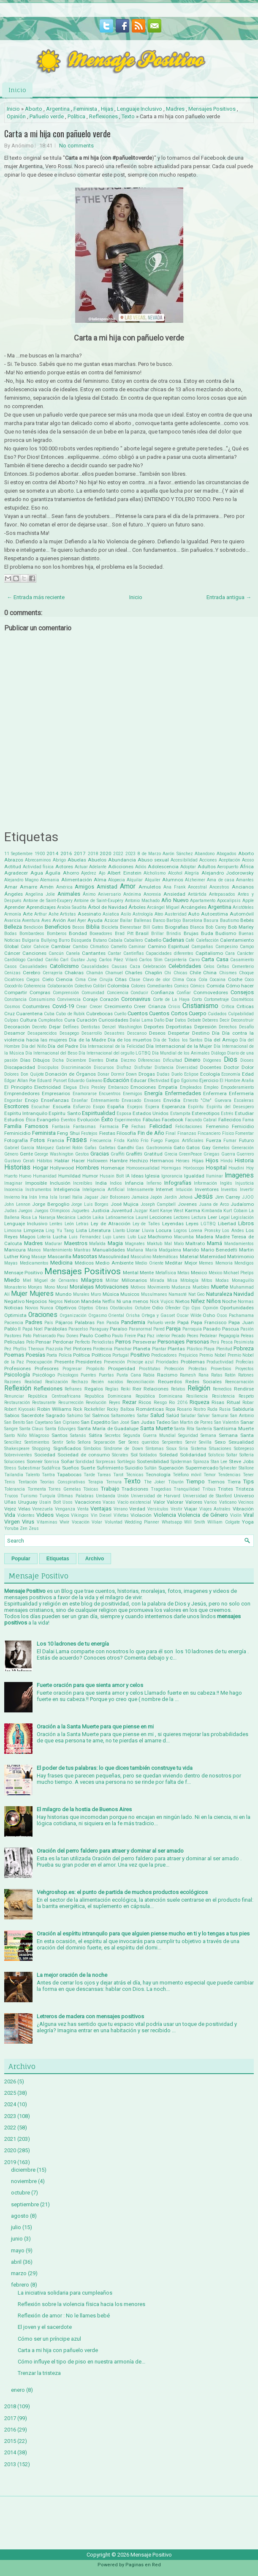  I want to click on Bomberos, so click(57, 933).